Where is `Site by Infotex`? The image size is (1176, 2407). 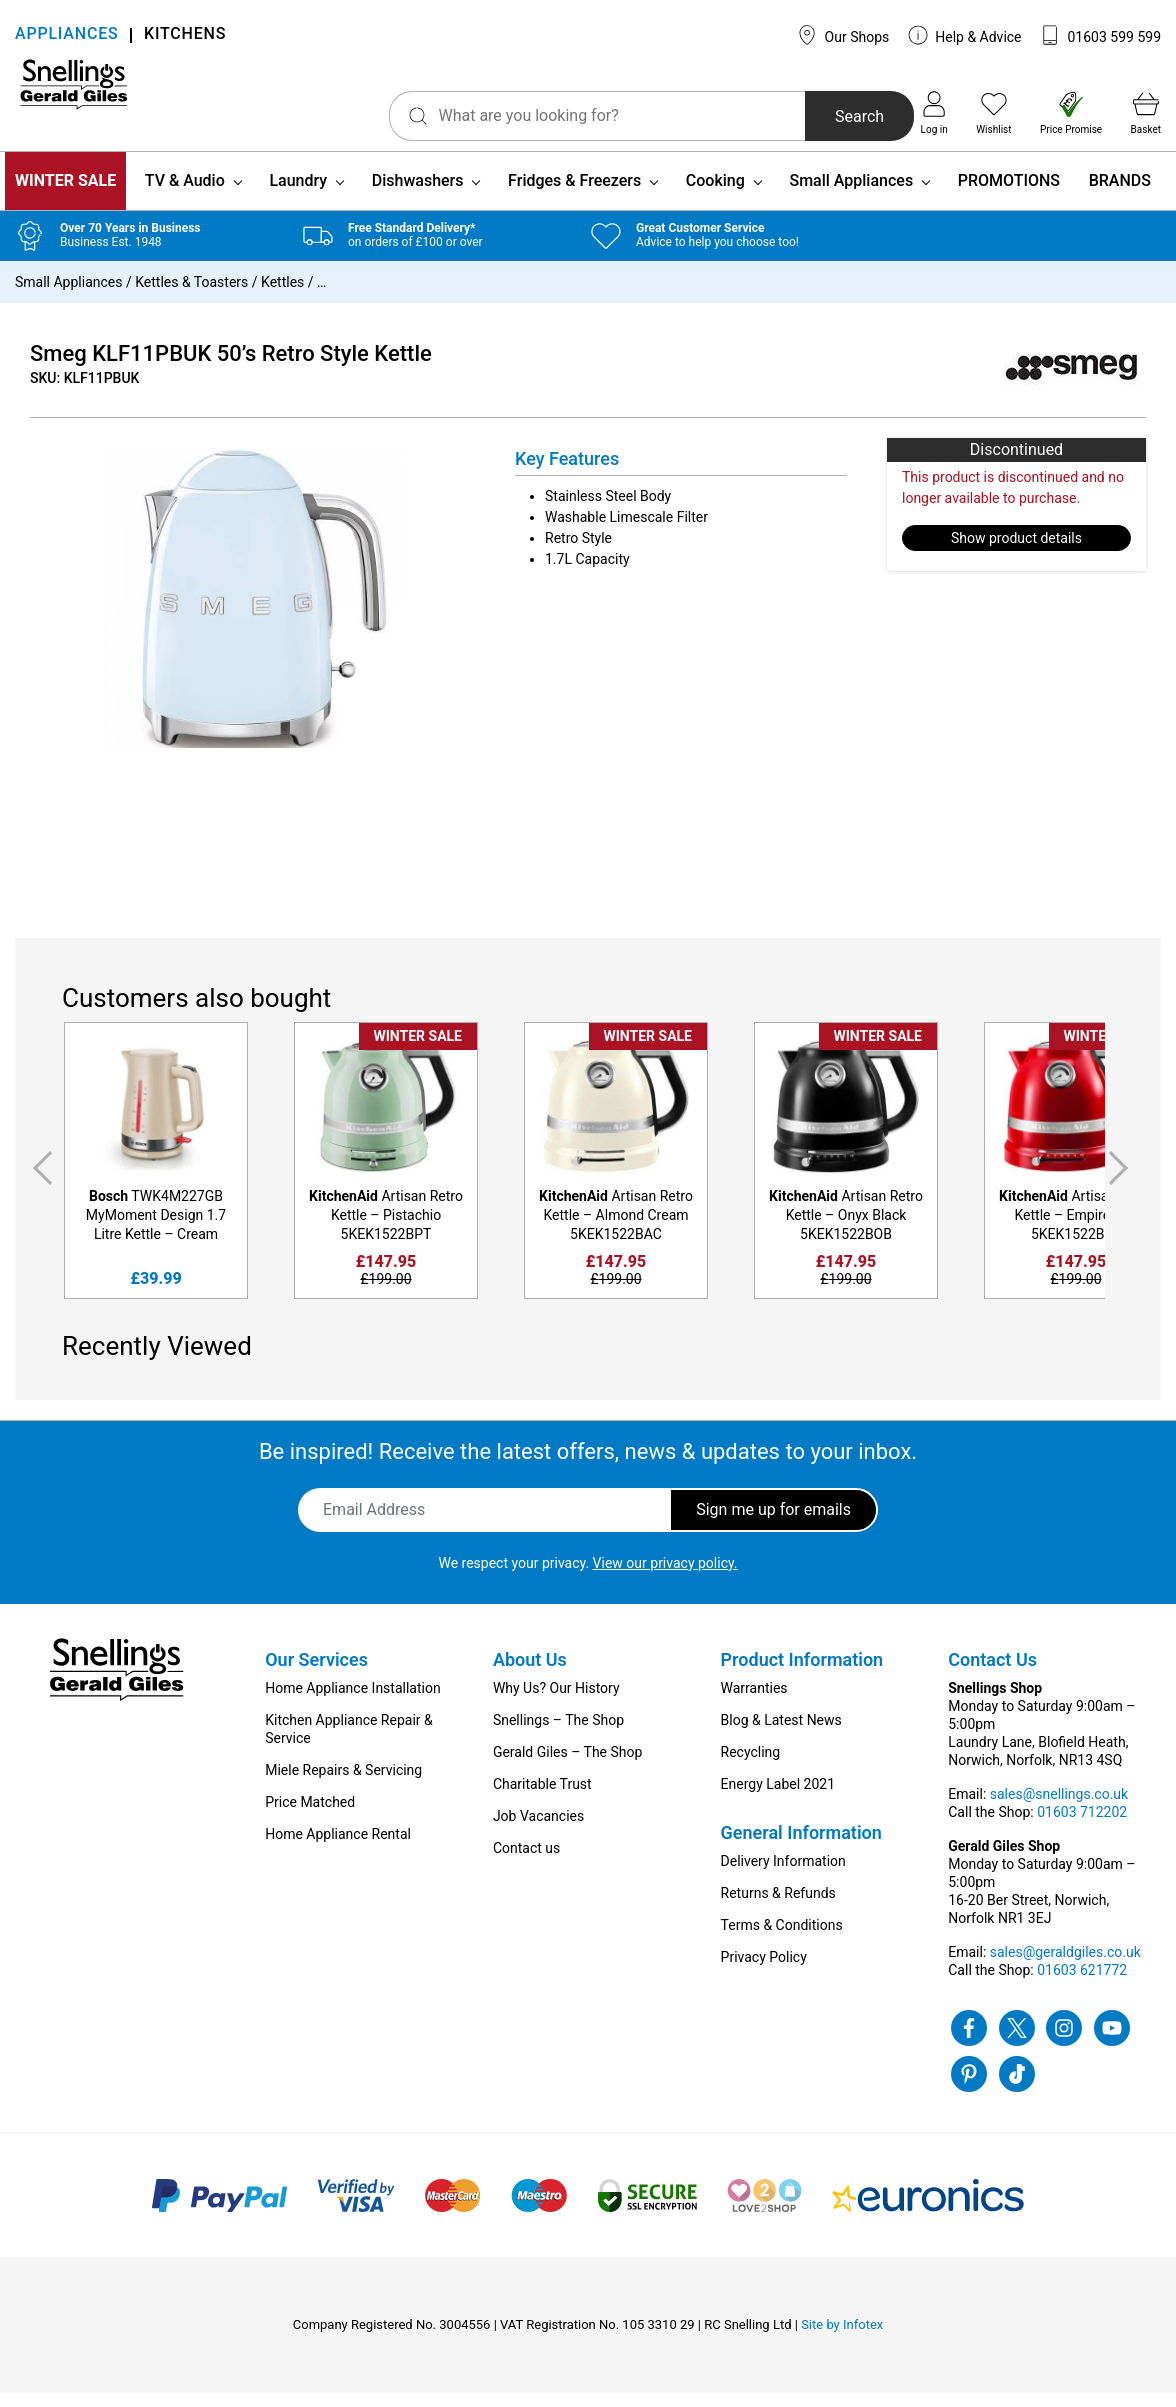 Site by Infotex is located at coordinates (842, 2338).